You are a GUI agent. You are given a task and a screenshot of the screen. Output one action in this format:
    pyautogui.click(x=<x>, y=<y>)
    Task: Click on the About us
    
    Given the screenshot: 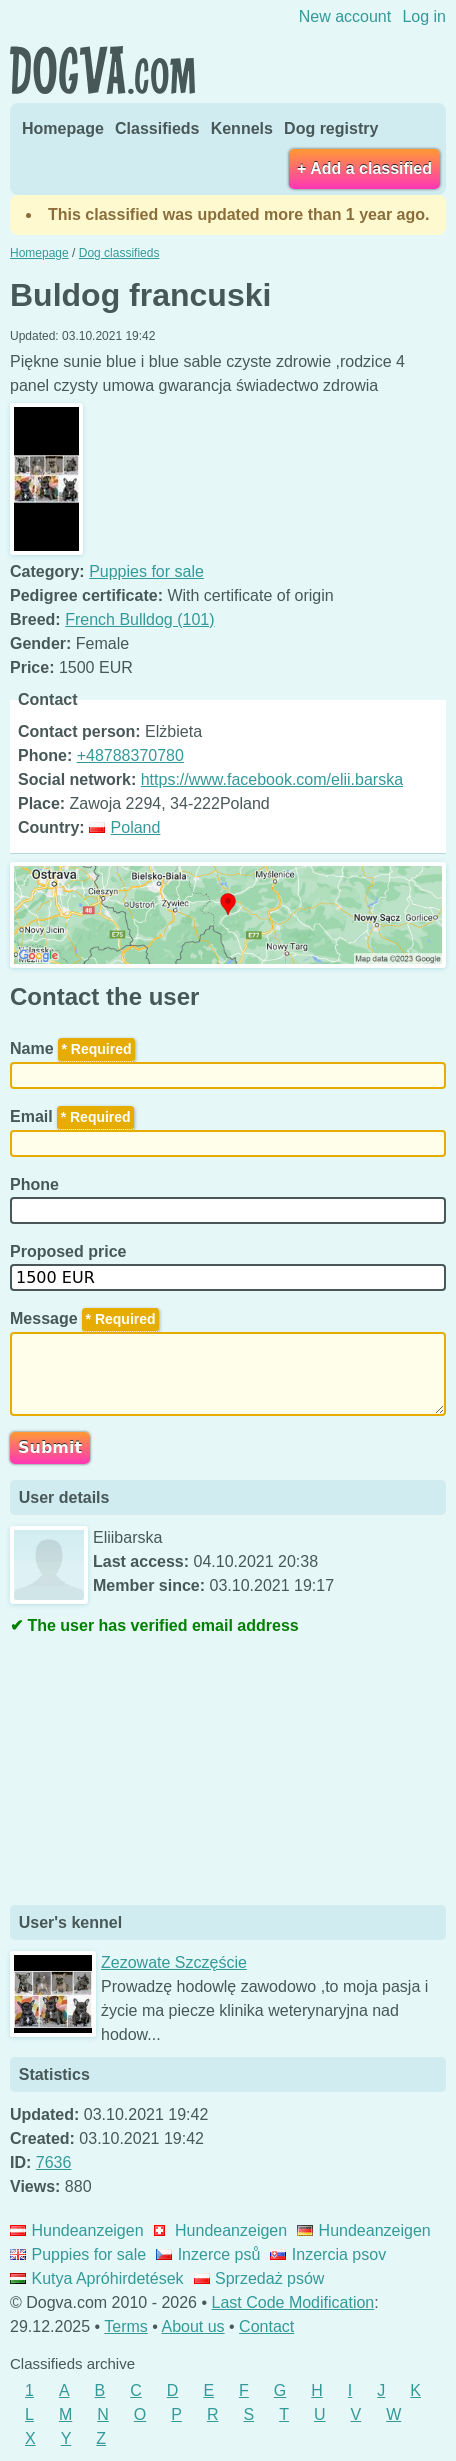 What is the action you would take?
    pyautogui.click(x=192, y=2326)
    